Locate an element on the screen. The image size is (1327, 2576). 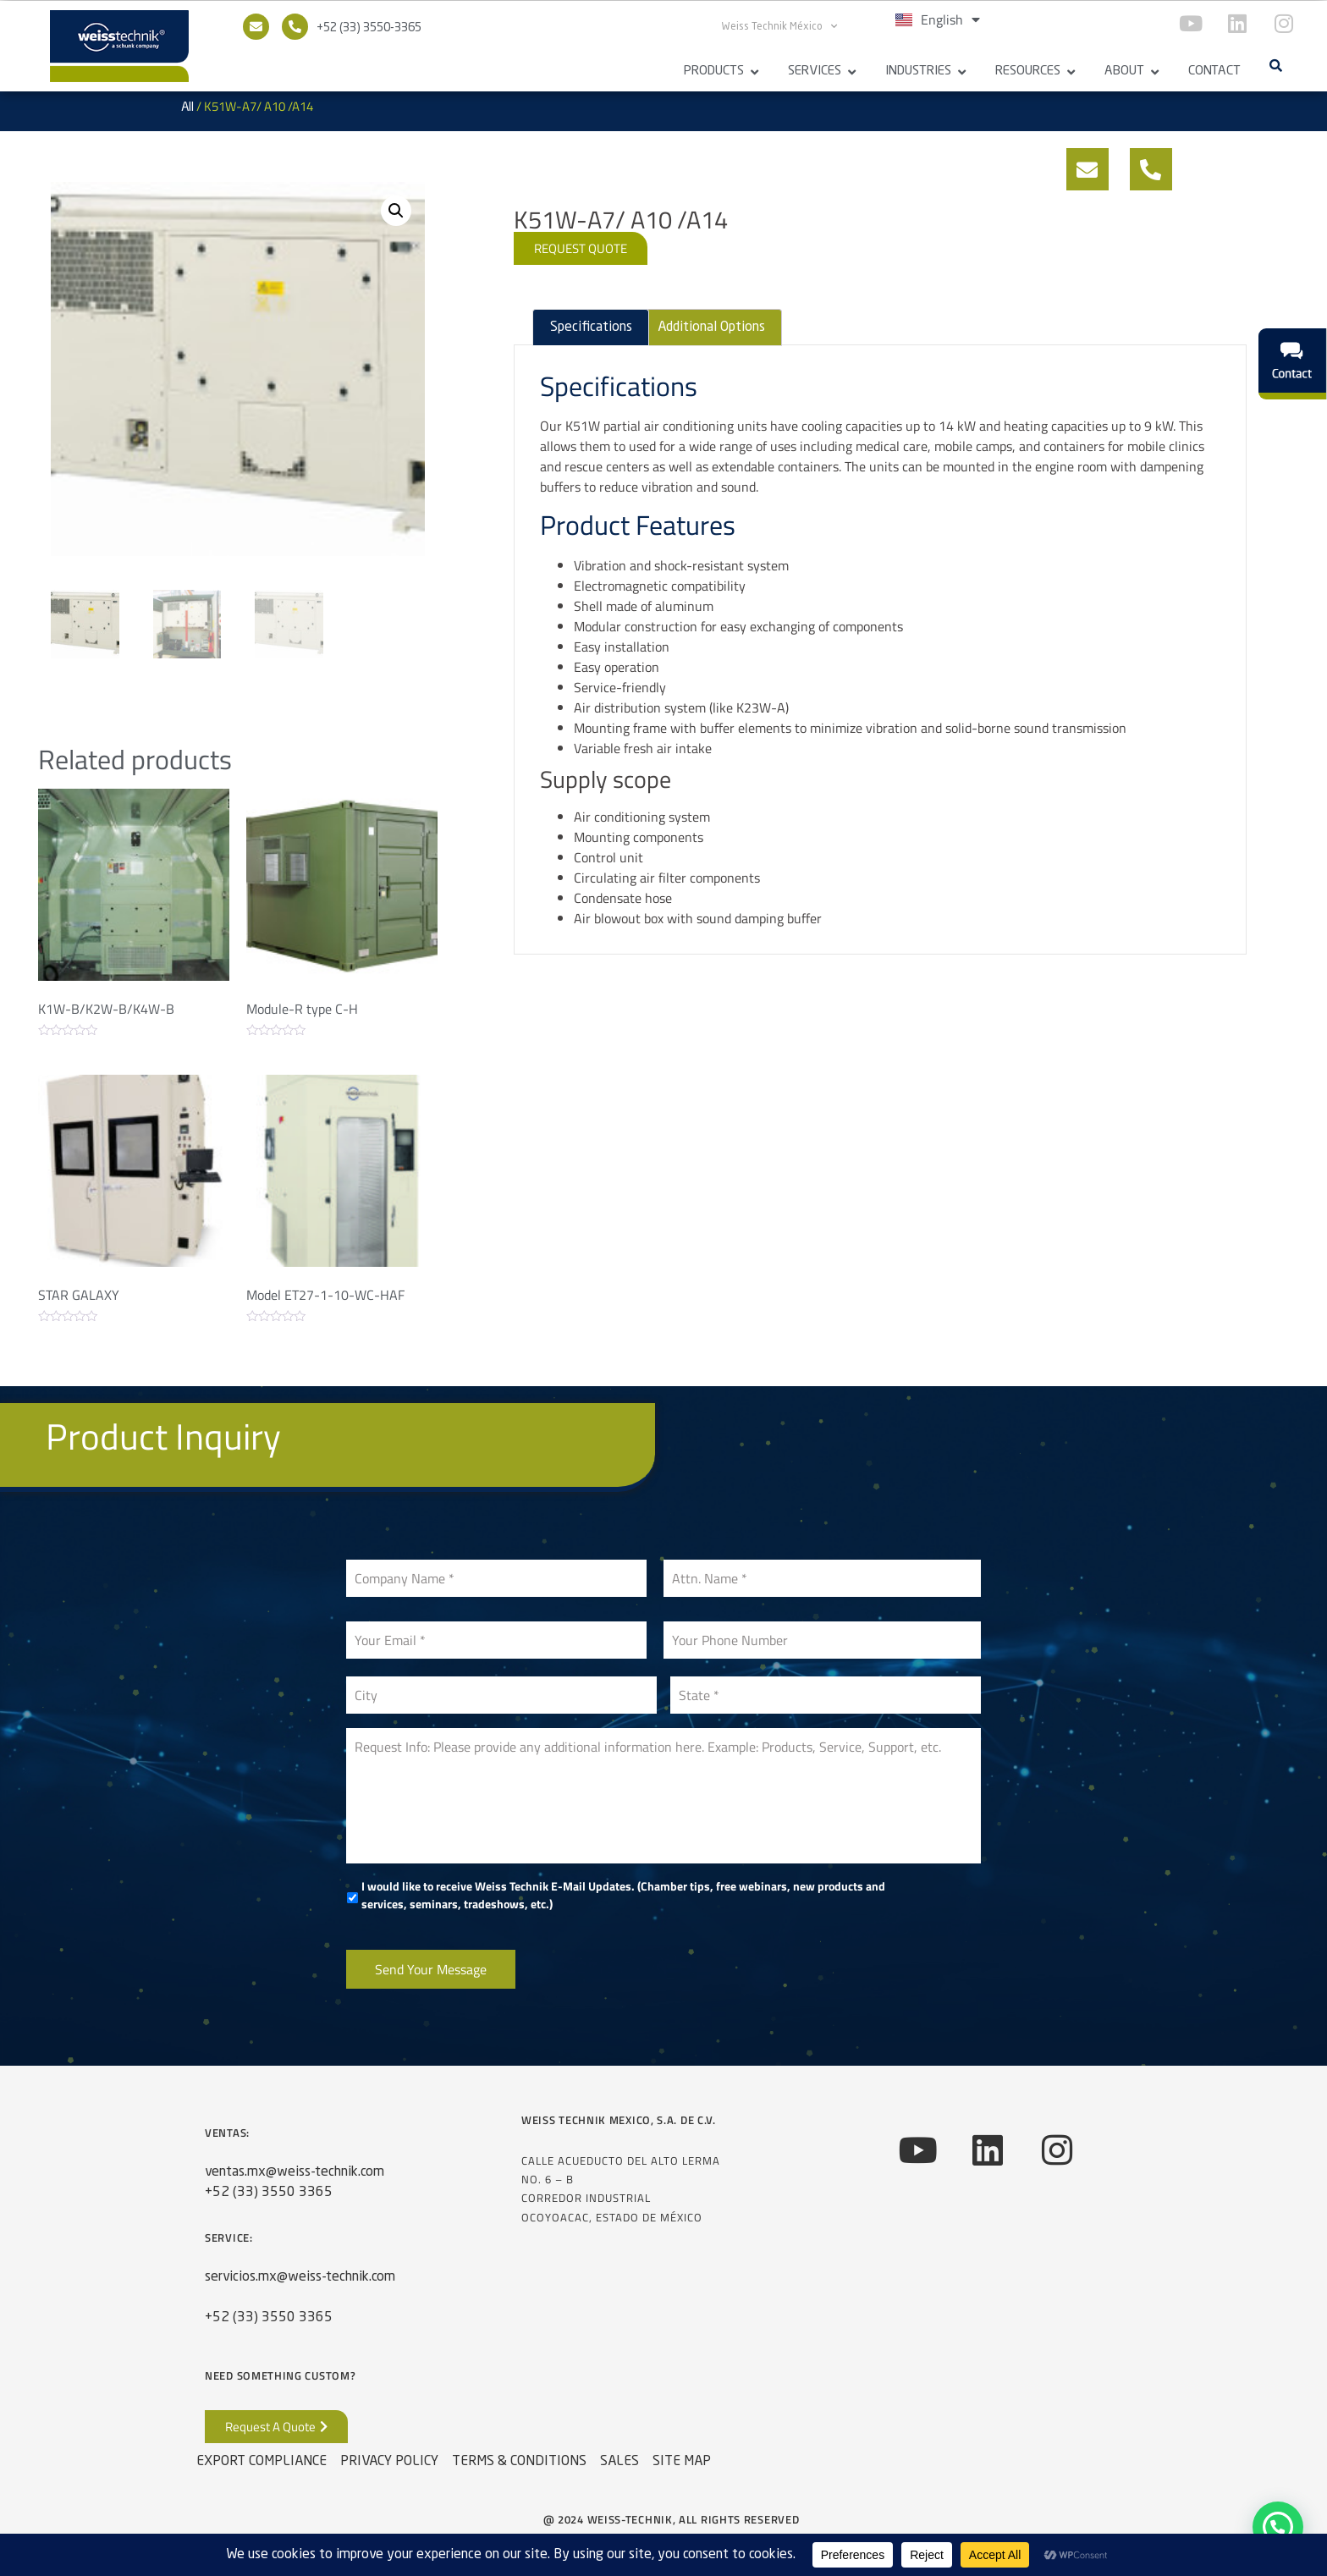
+52 (33) 3550-3365 is located at coordinates (369, 28).